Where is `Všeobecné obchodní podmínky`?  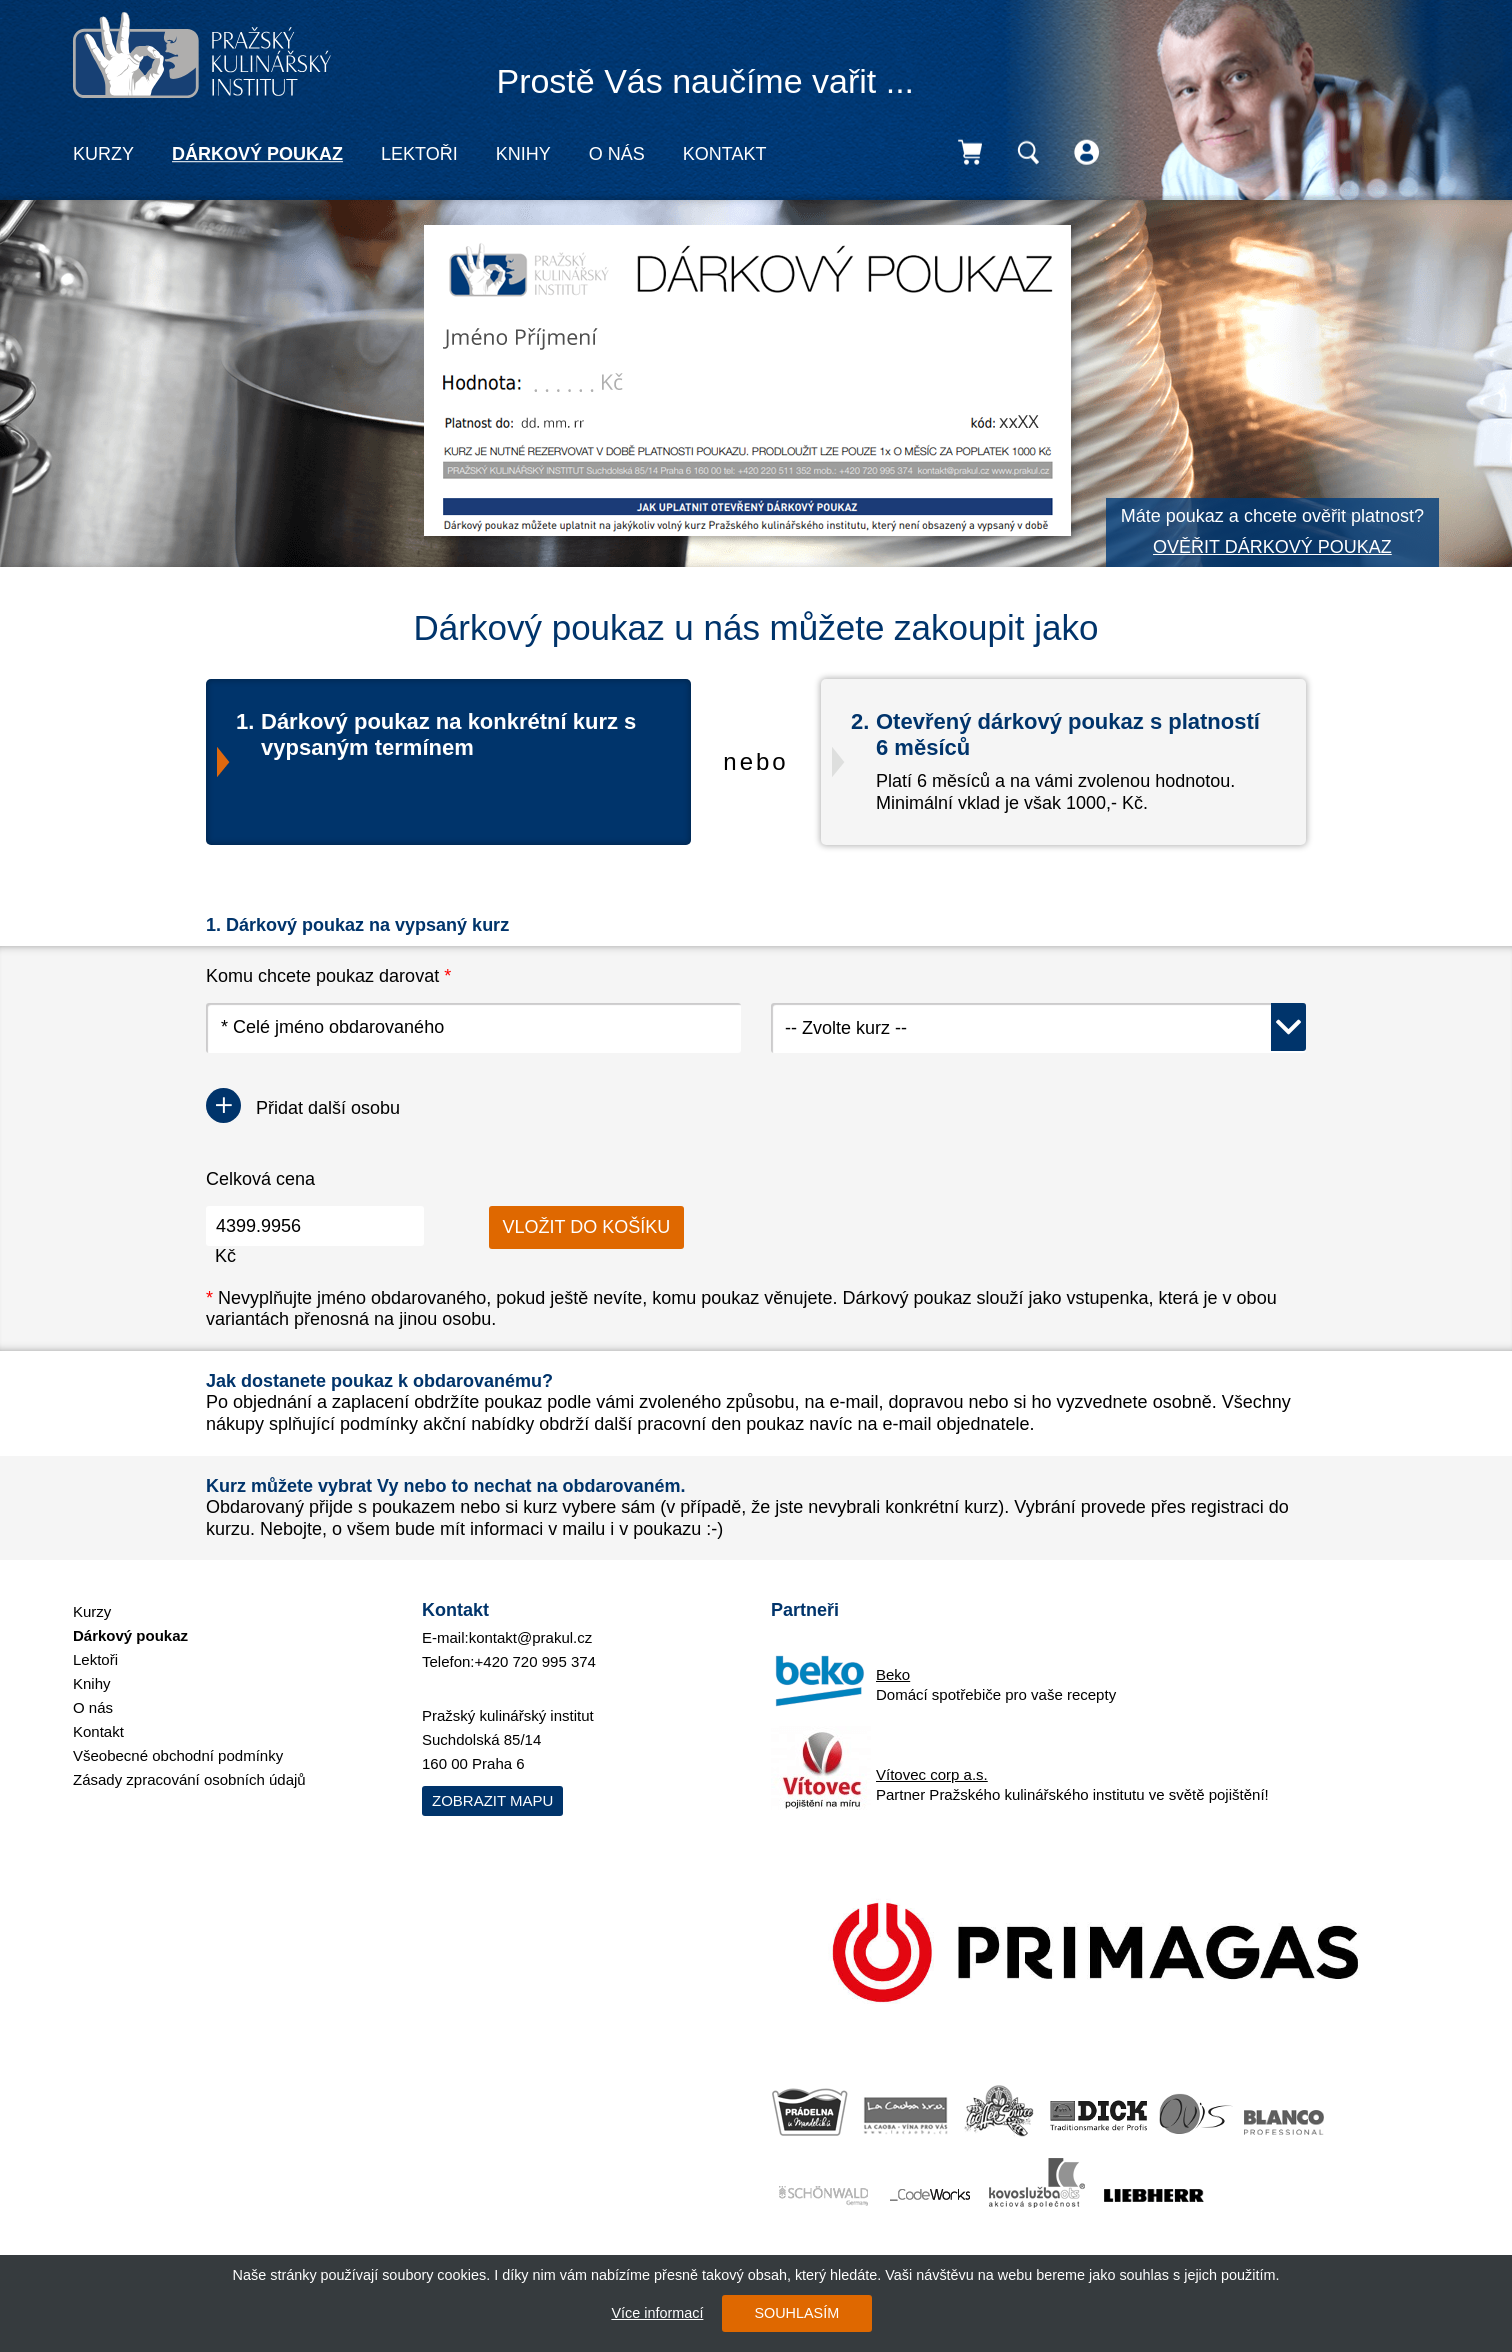 Všeobecné obchodní podmínky is located at coordinates (178, 1755).